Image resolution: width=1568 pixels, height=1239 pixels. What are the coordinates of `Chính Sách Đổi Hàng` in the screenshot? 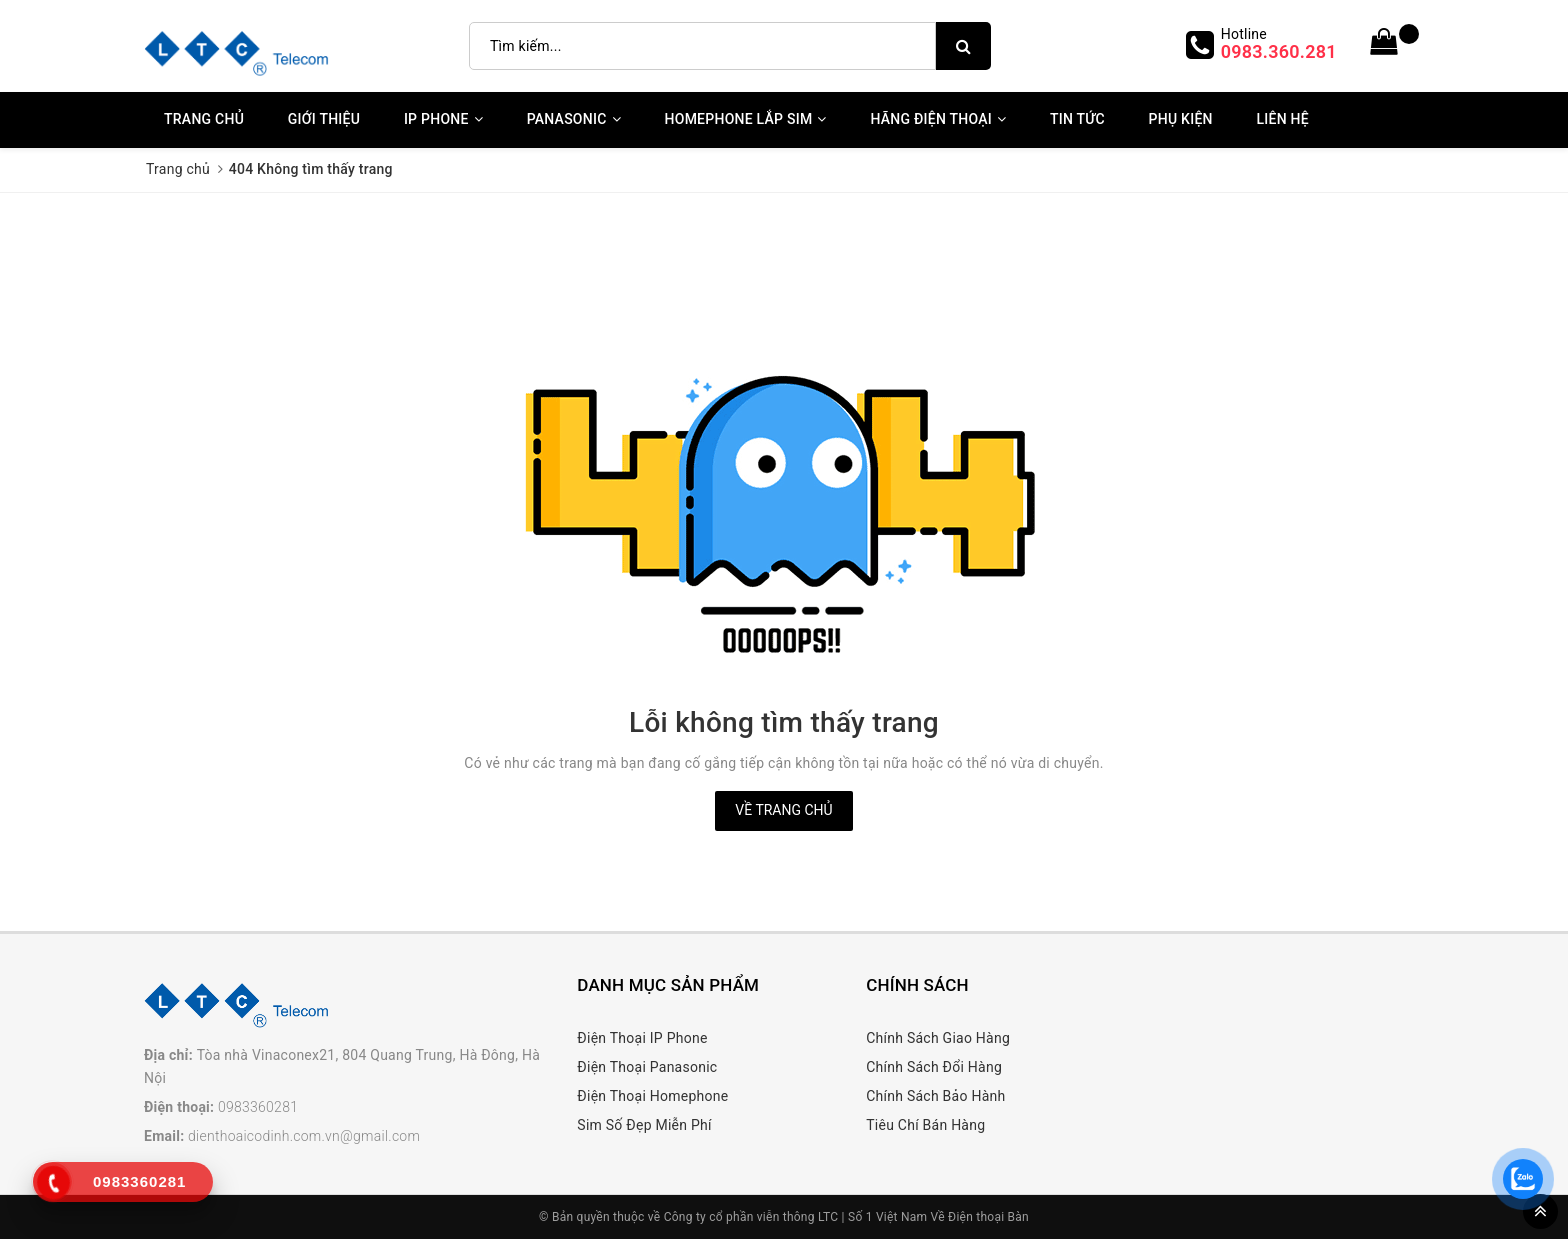 It's located at (934, 1067).